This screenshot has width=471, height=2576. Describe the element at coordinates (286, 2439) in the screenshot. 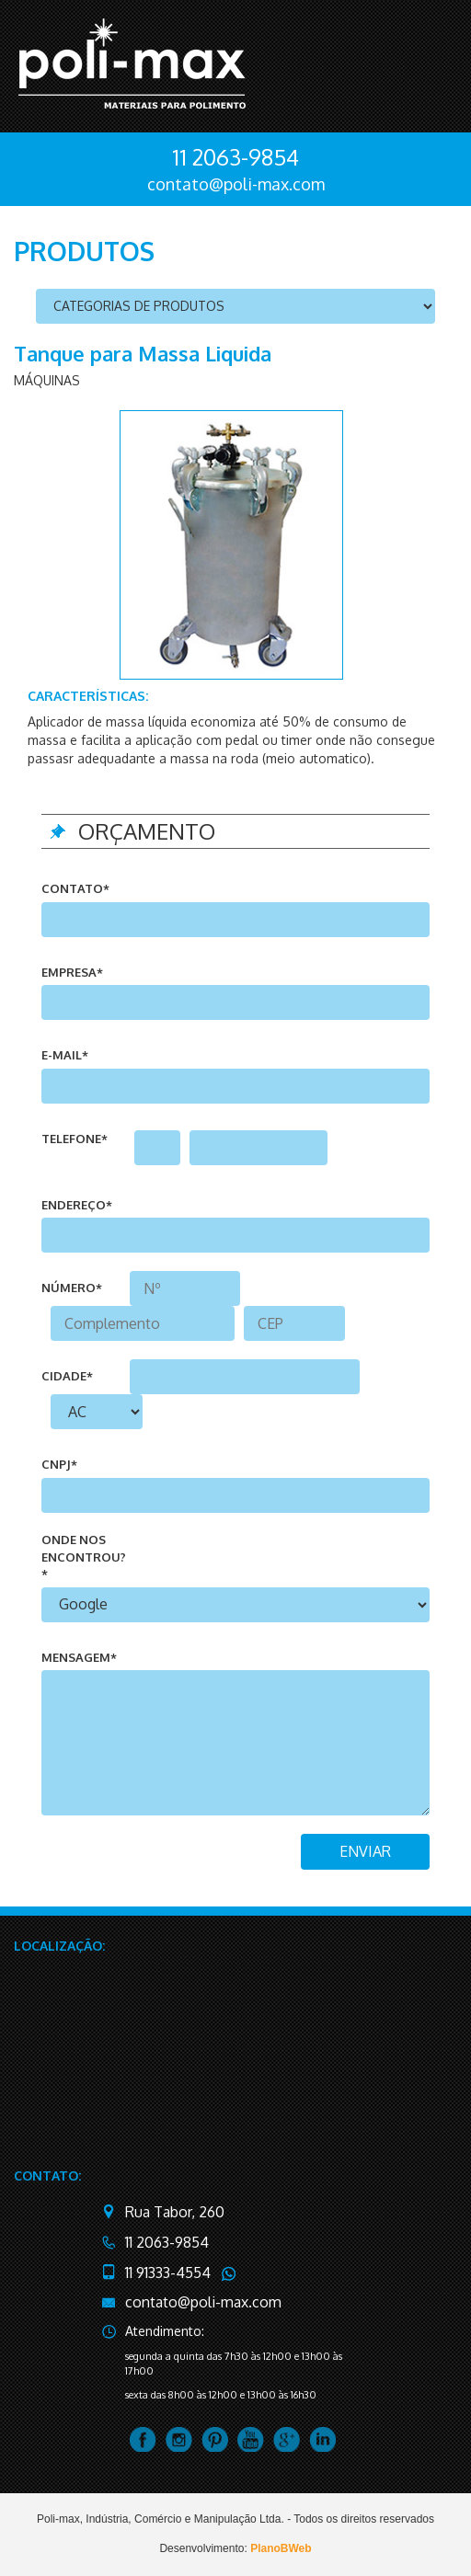

I see `google` at that location.